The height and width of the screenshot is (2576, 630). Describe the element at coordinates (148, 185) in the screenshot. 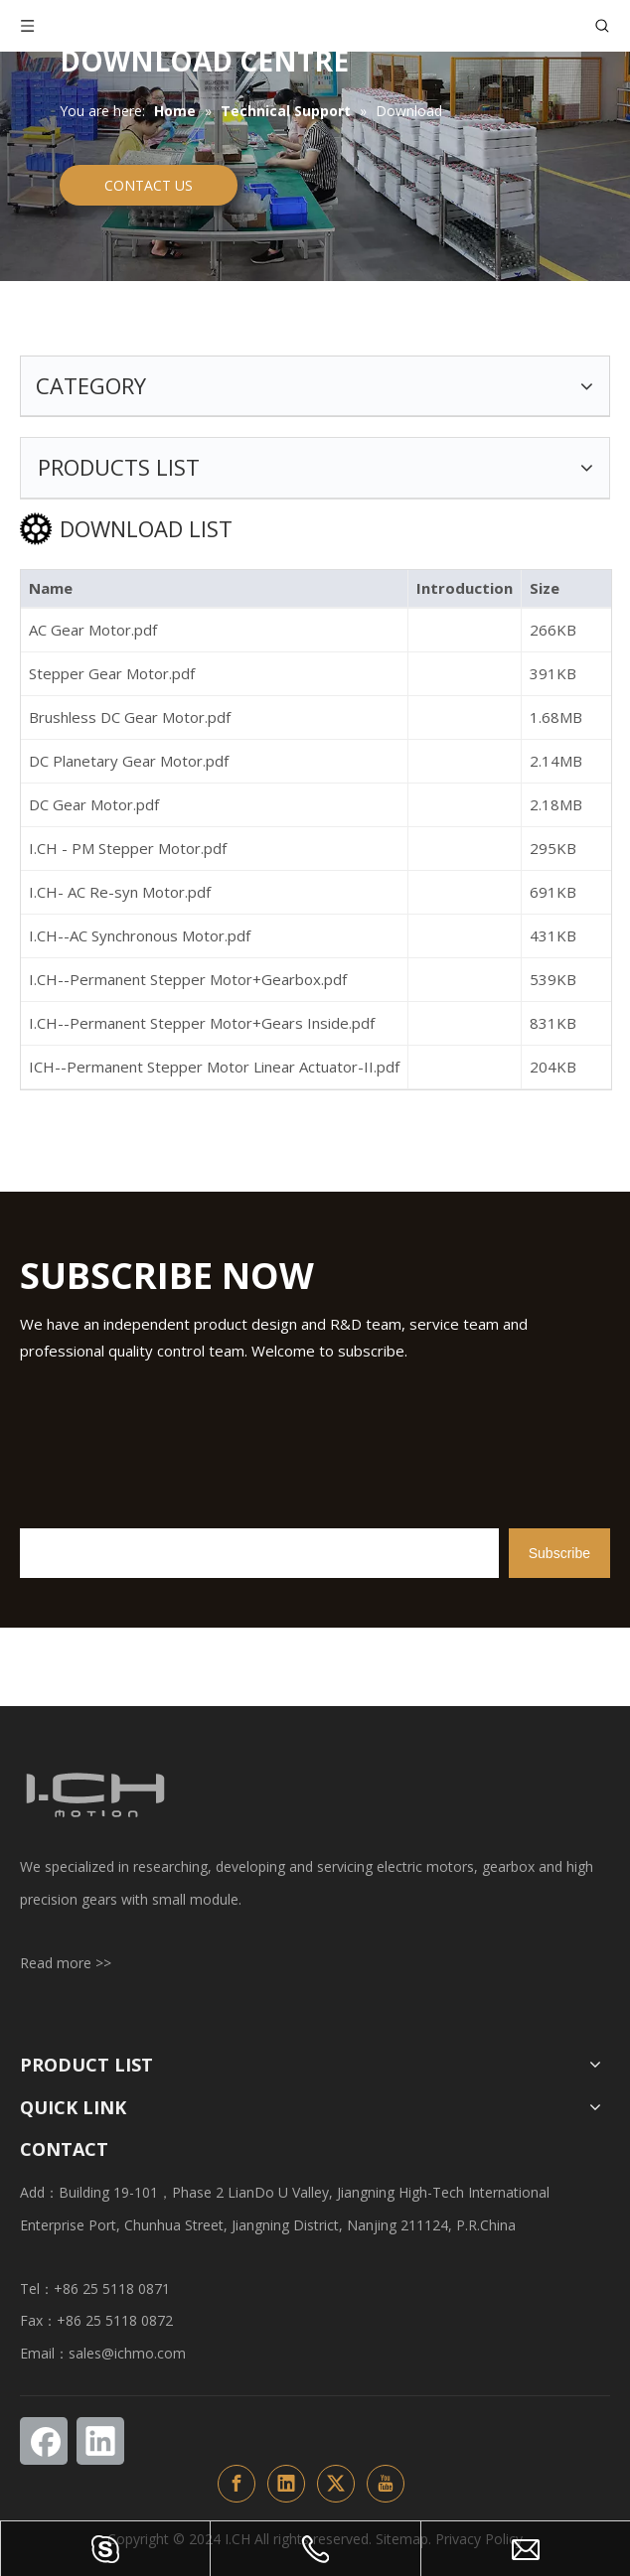

I see `CONTACT US` at that location.